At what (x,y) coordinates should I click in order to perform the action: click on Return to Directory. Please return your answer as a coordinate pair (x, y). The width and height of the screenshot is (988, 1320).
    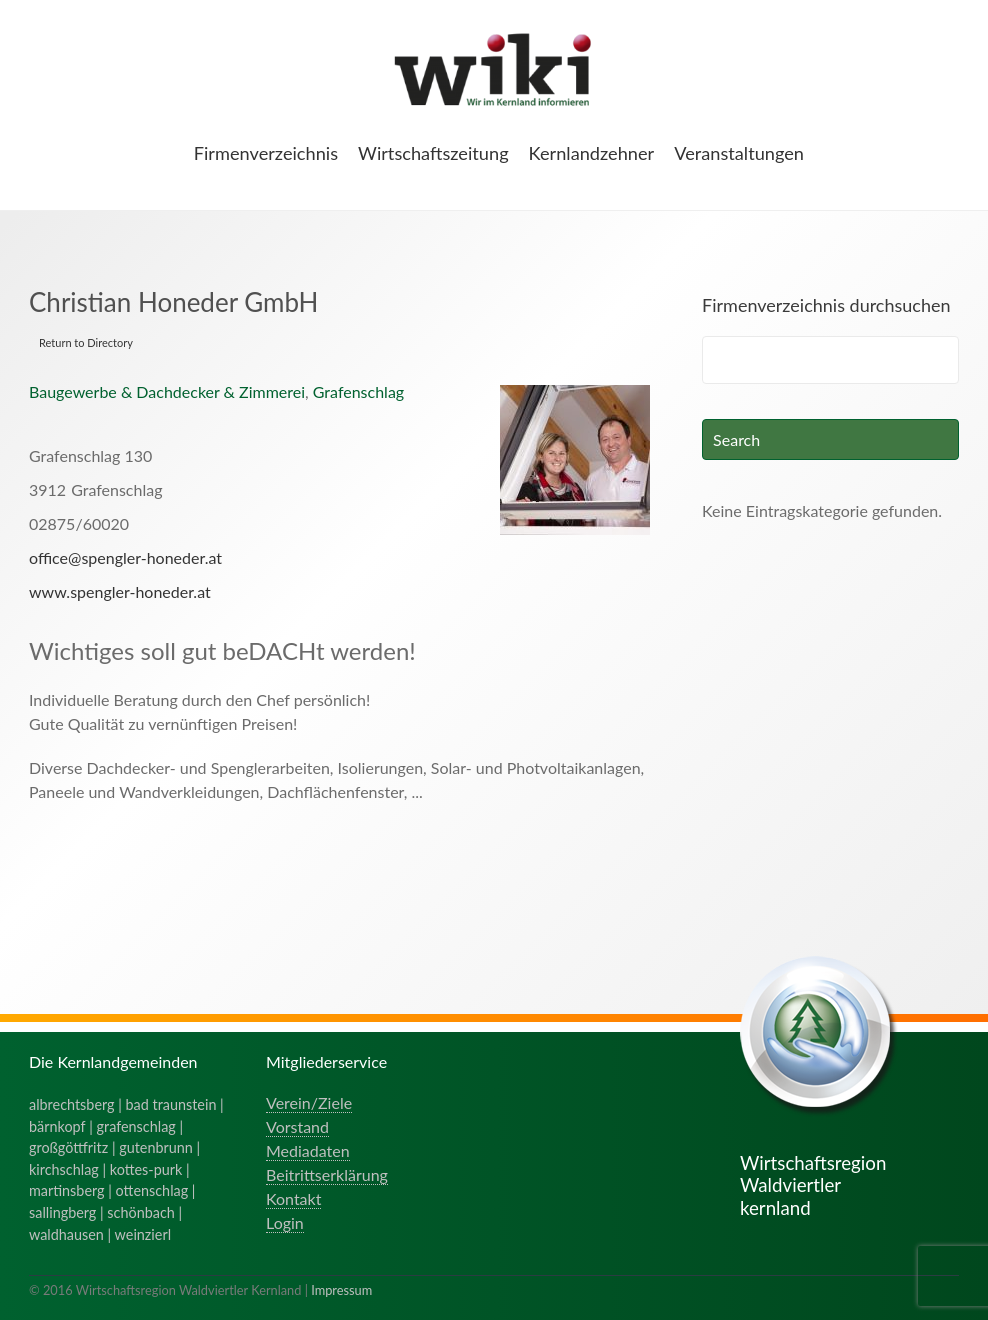
    Looking at the image, I should click on (86, 342).